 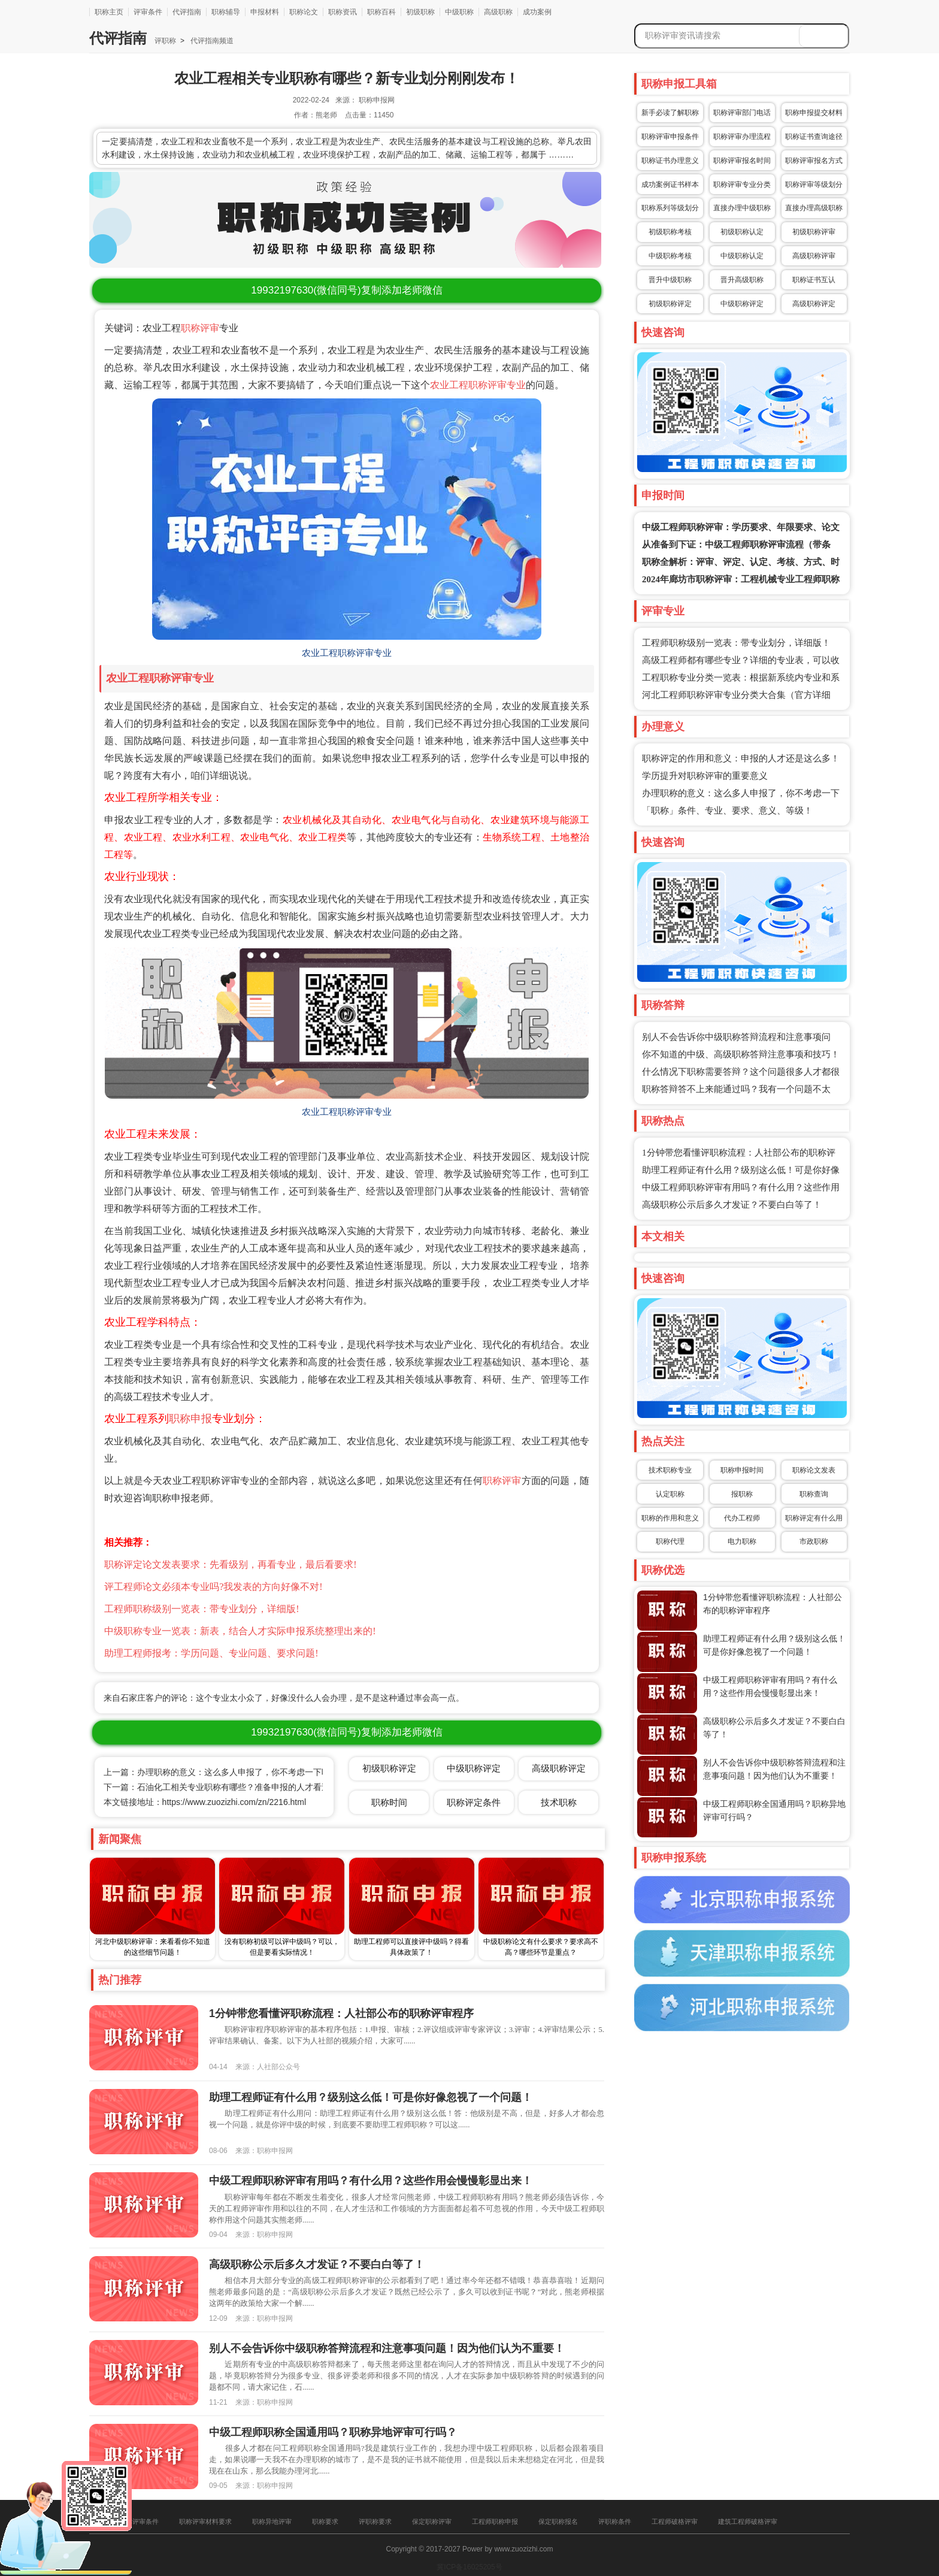 What do you see at coordinates (742, 280) in the screenshot?
I see `晋升高级职称` at bounding box center [742, 280].